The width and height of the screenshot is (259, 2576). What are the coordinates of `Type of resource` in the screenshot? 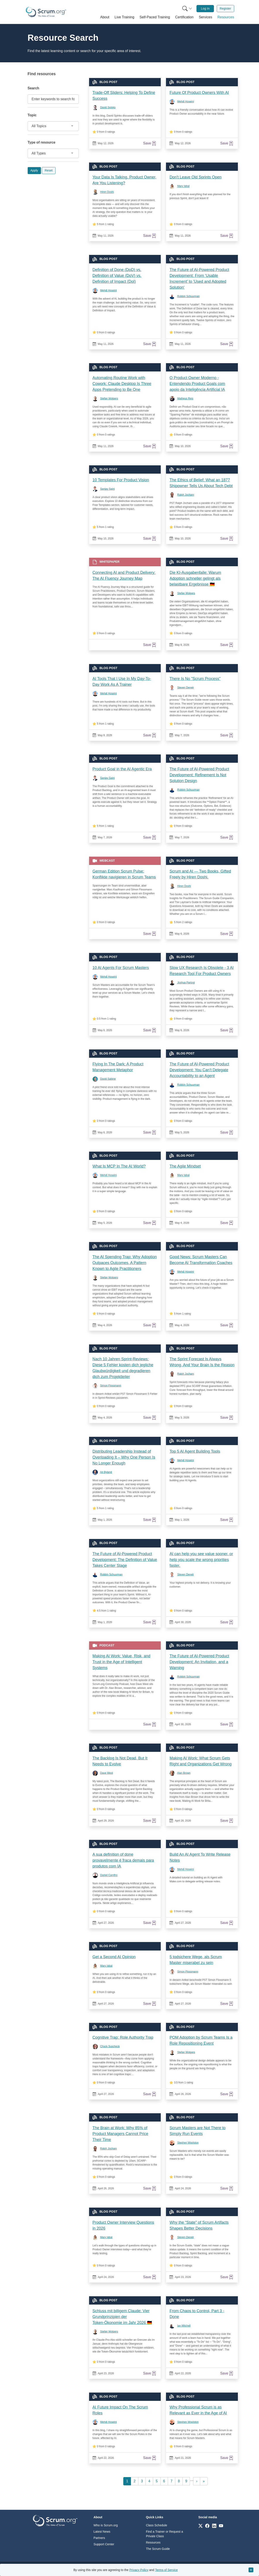 It's located at (42, 142).